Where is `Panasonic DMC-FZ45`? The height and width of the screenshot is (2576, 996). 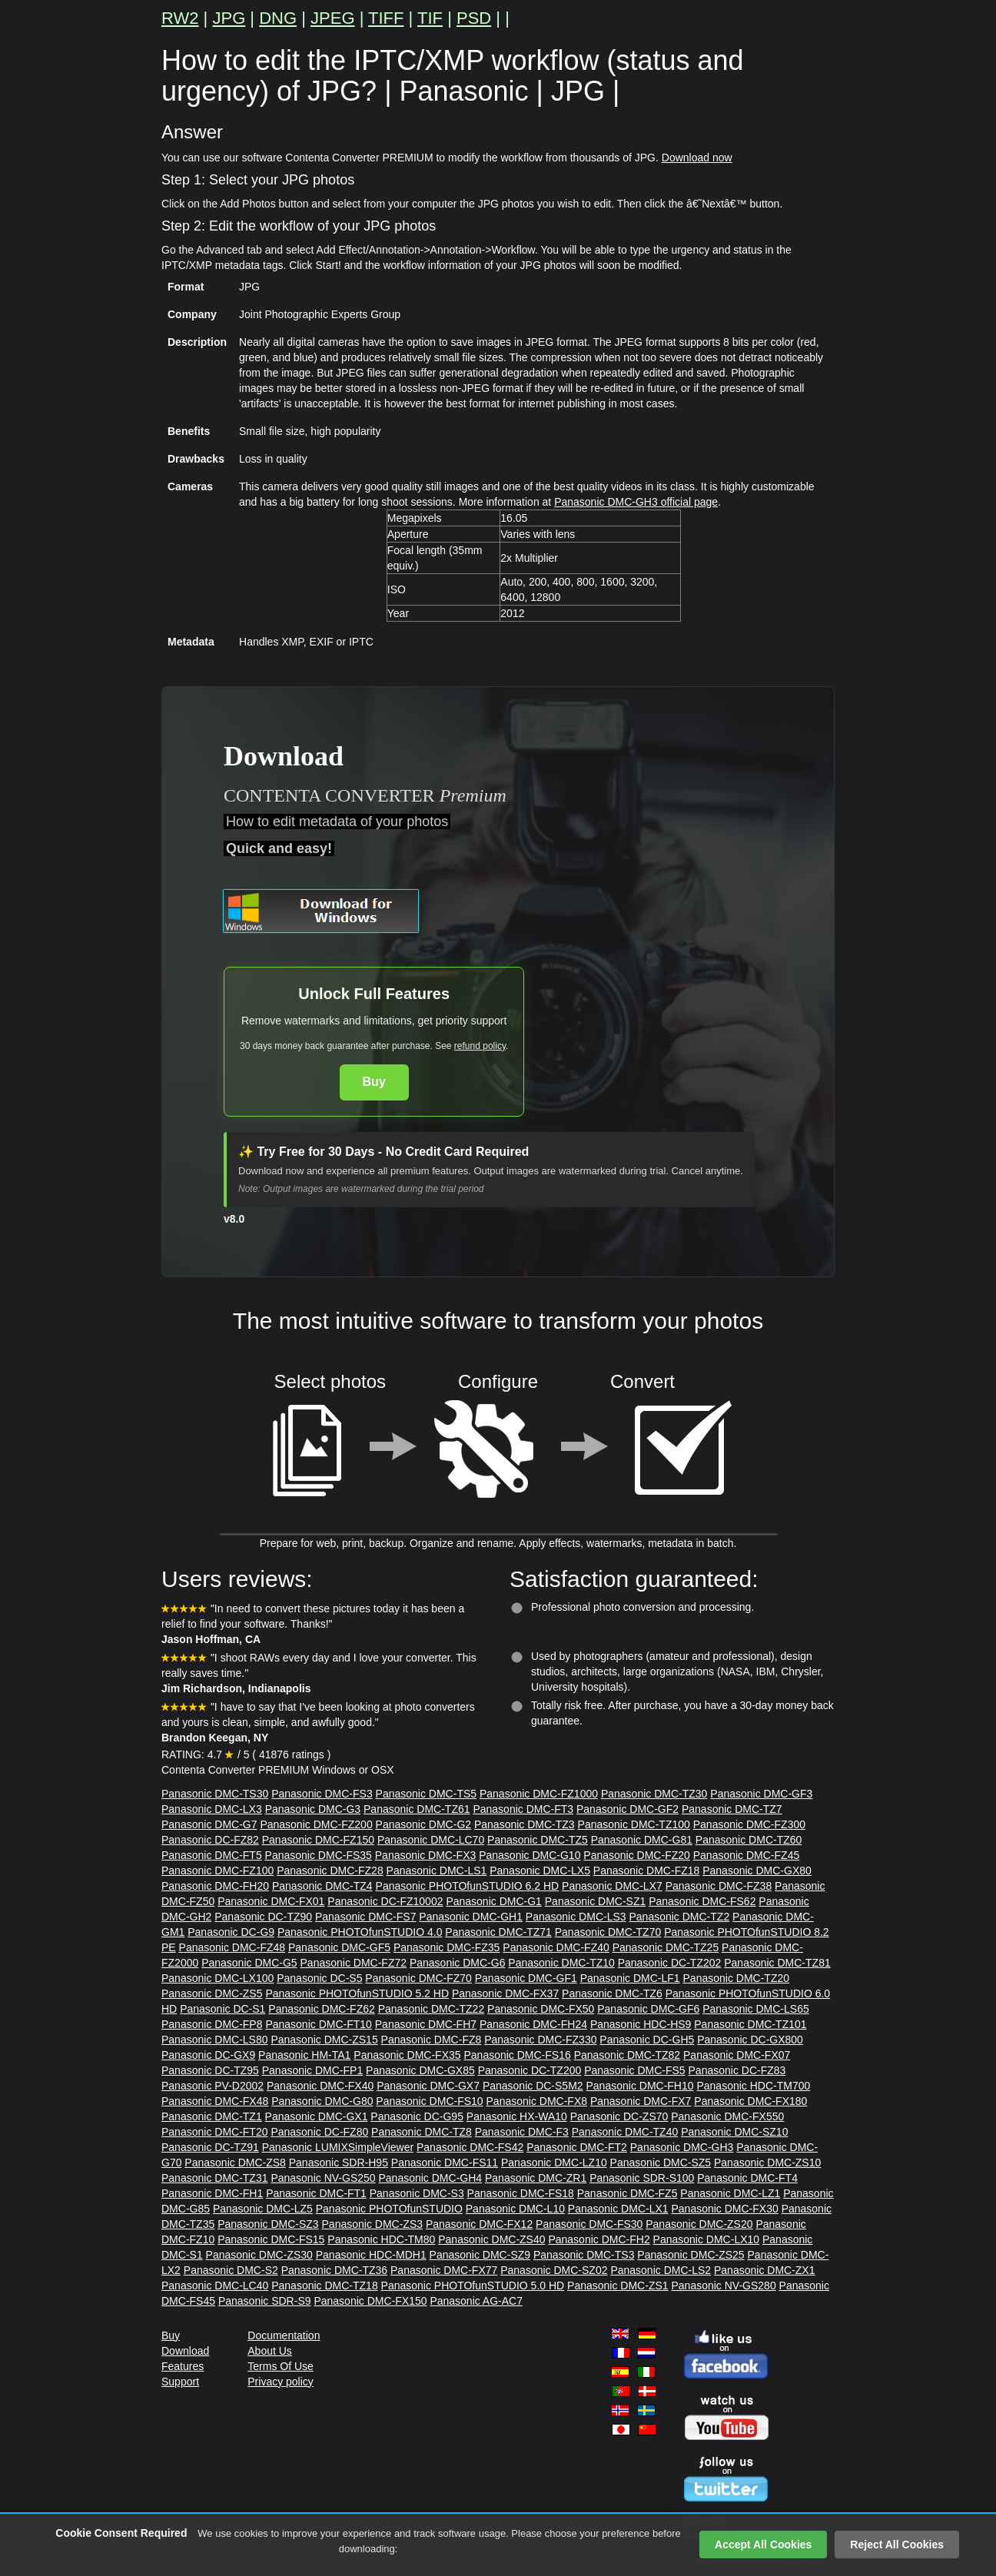 Panasonic DMC-FZ45 is located at coordinates (746, 1855).